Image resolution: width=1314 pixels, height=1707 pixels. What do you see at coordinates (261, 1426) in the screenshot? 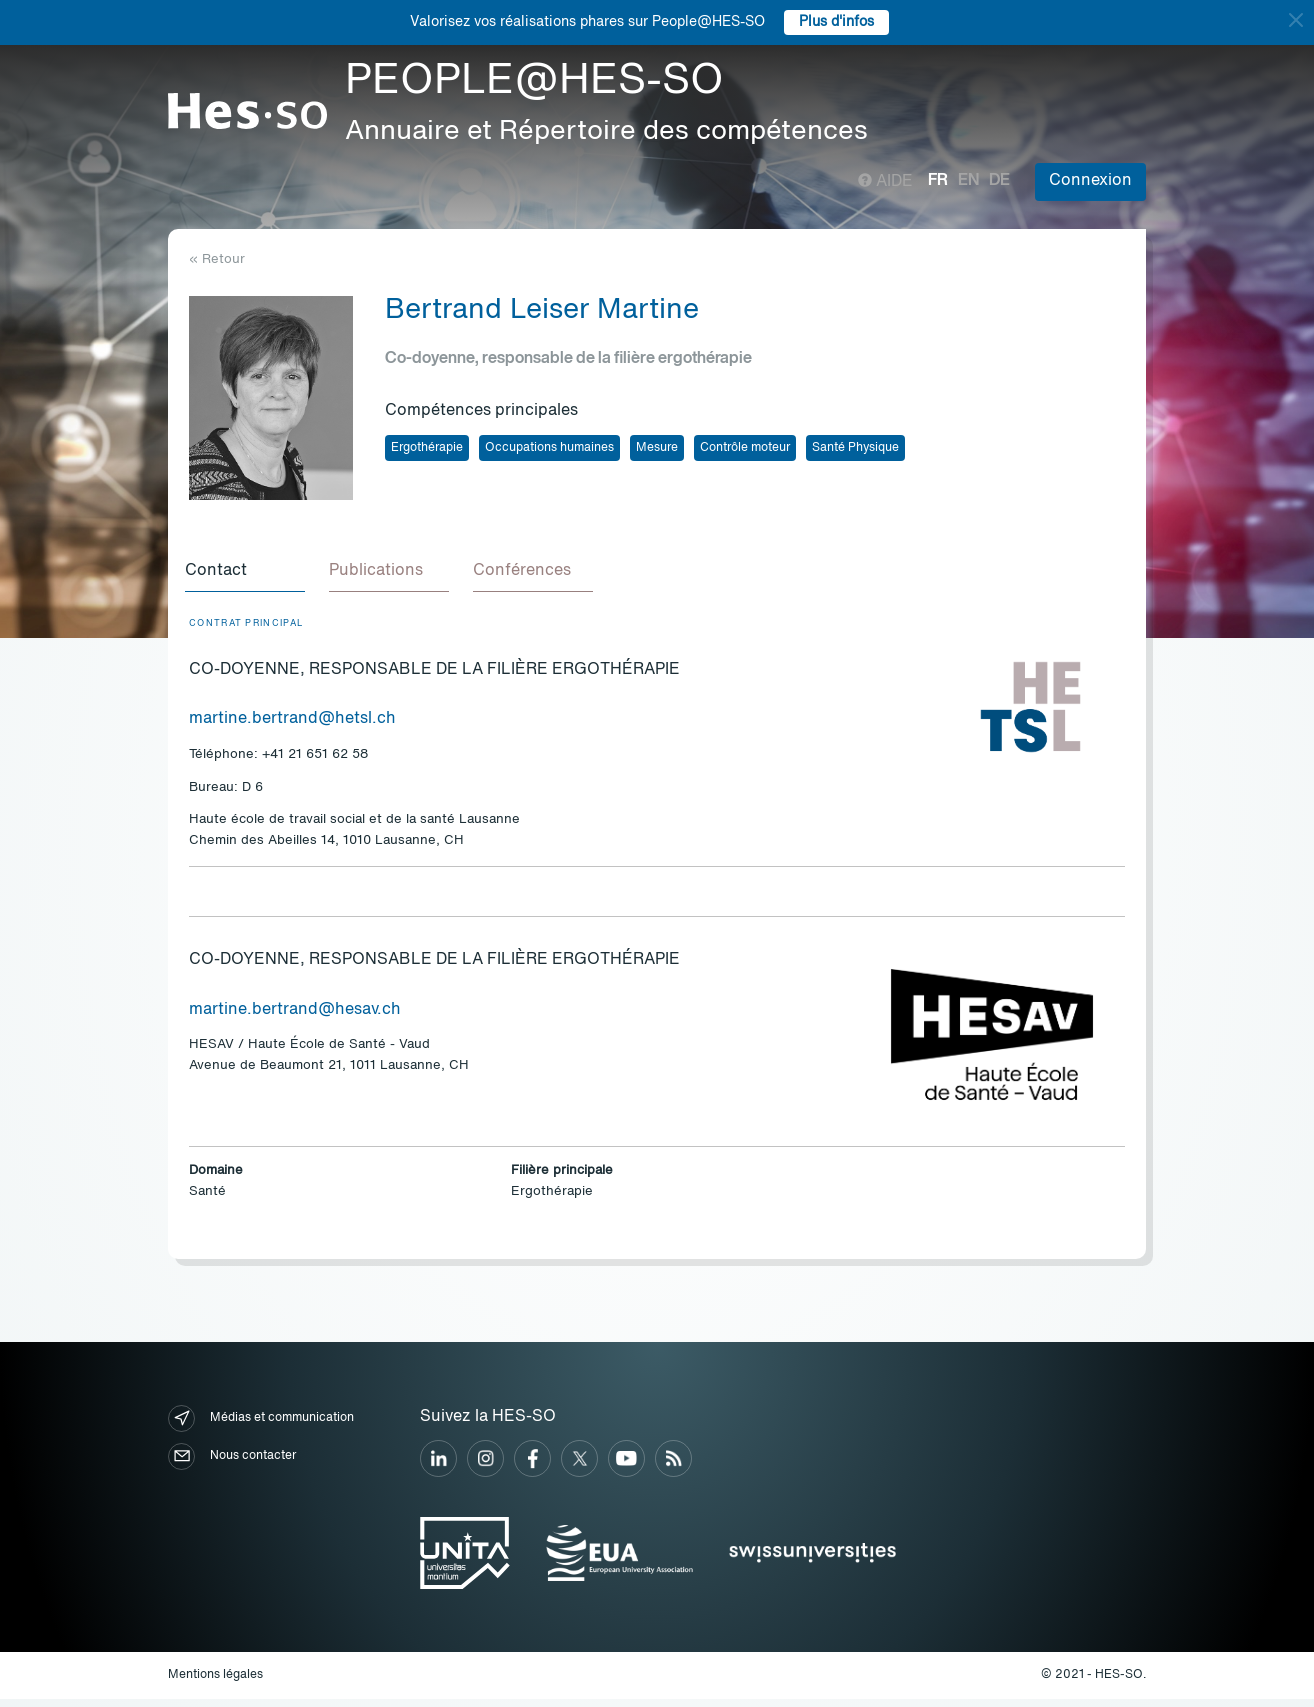
I see `Médias et communication` at bounding box center [261, 1426].